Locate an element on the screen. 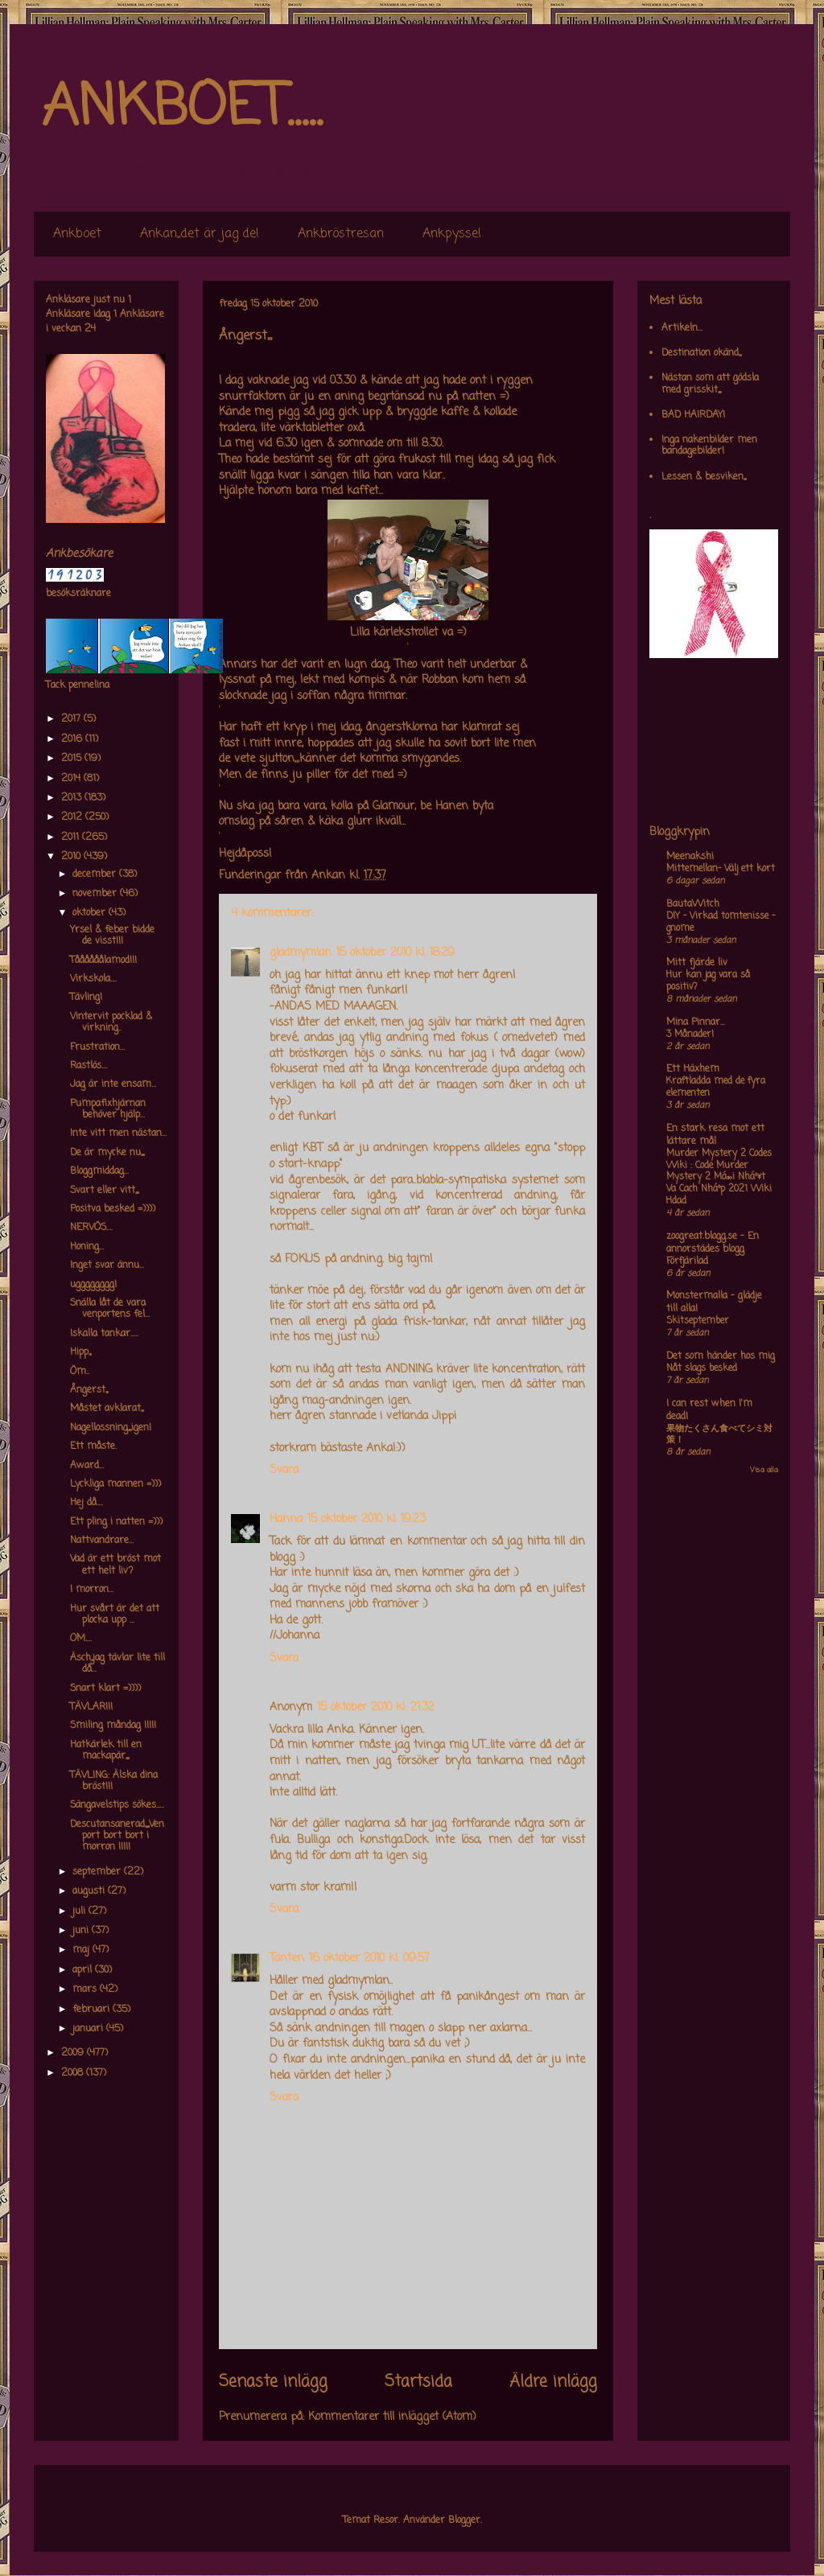 The width and height of the screenshot is (824, 2576). Tävling! is located at coordinates (86, 997).